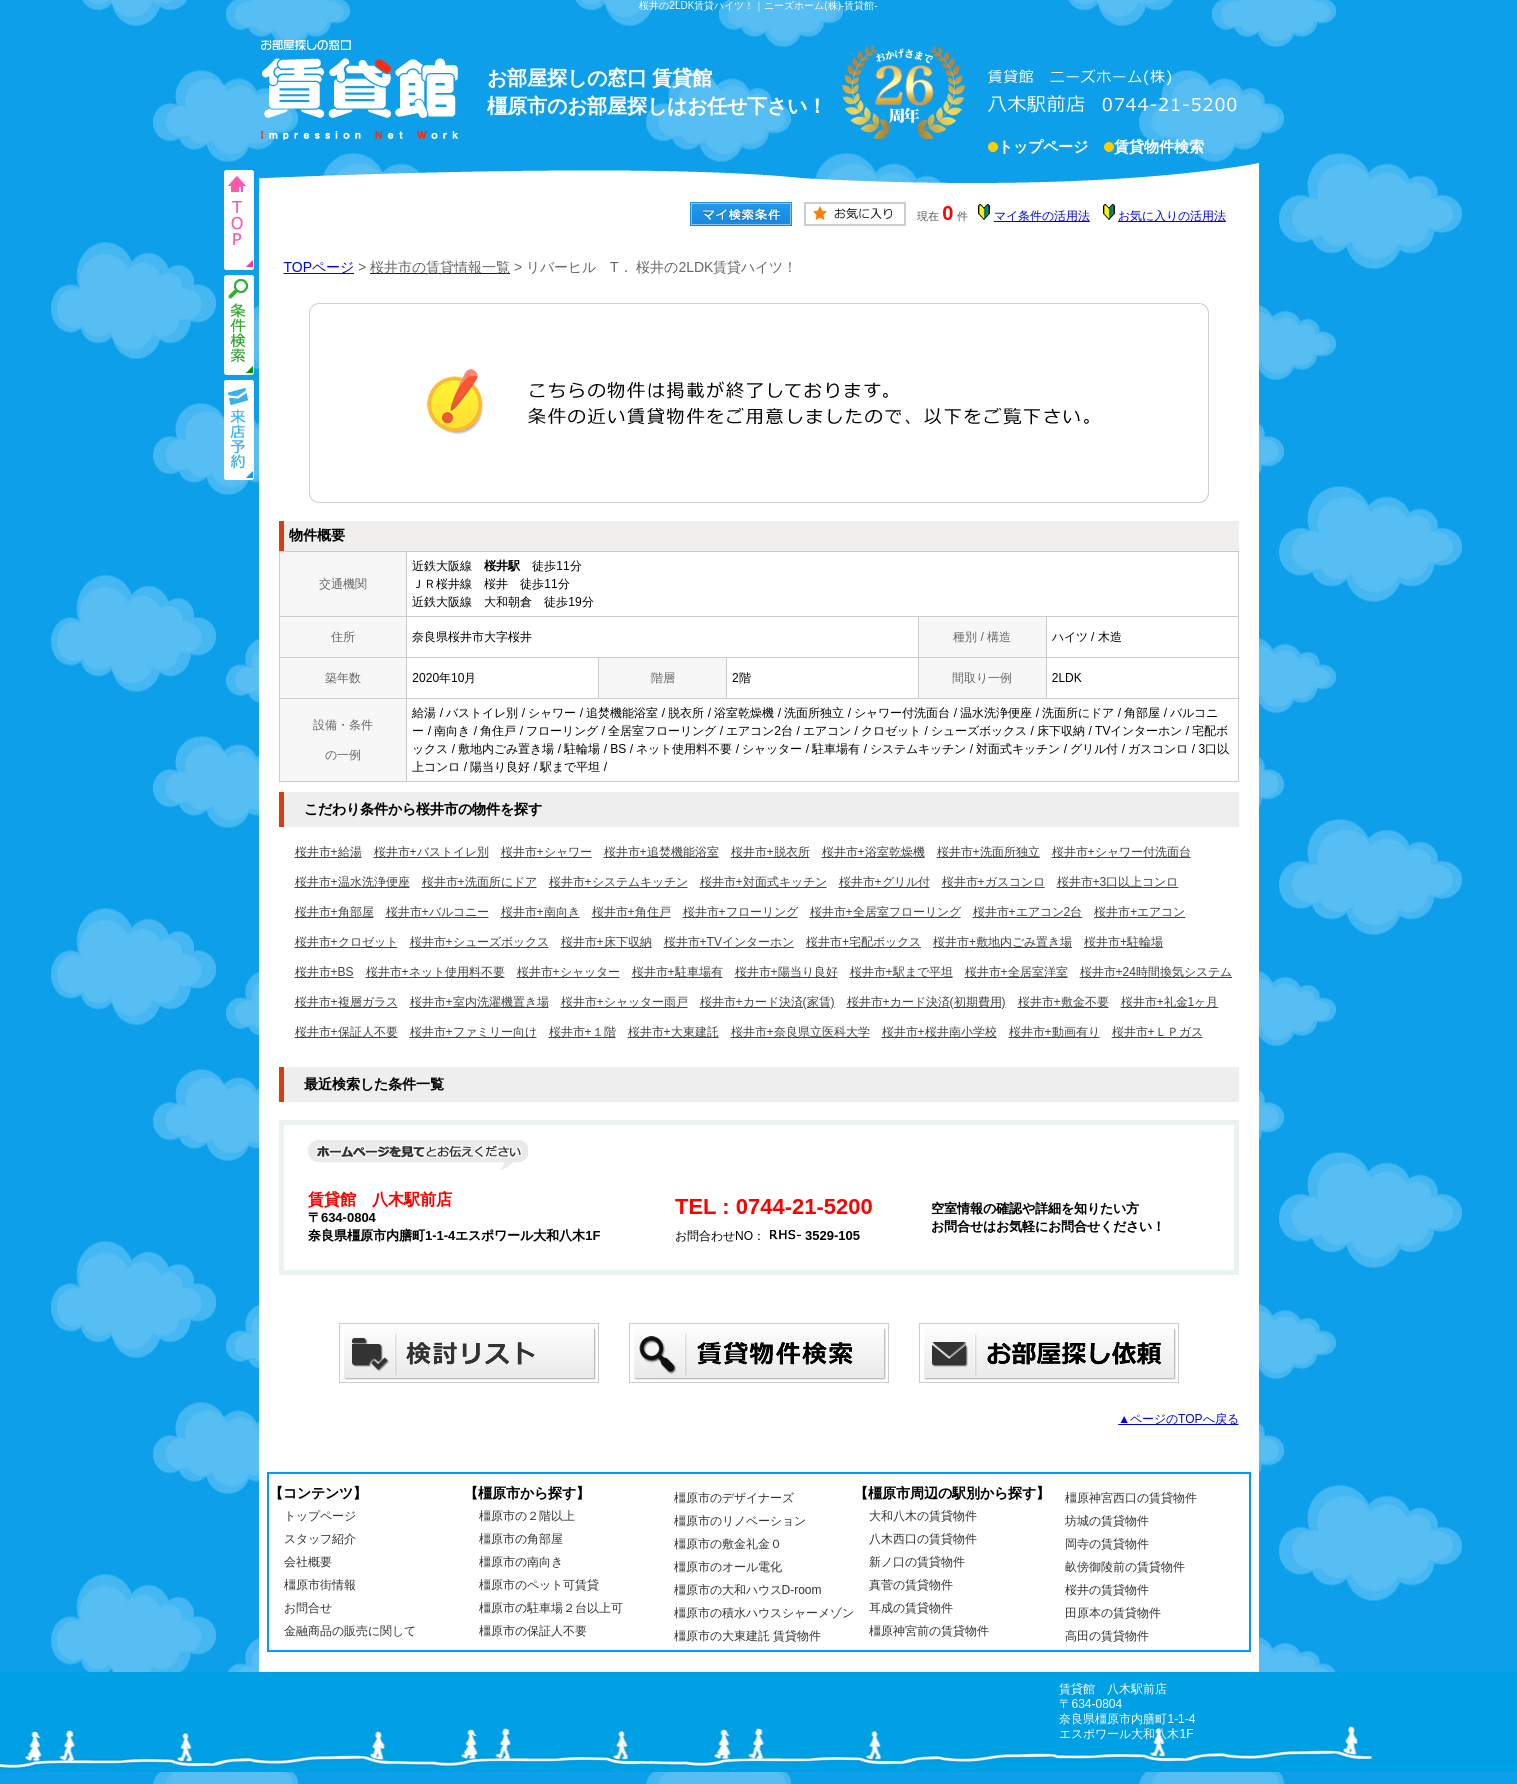 This screenshot has height=1784, width=1517. What do you see at coordinates (917, 1562) in the screenshot?
I see `新ノ口の賃貸物件` at bounding box center [917, 1562].